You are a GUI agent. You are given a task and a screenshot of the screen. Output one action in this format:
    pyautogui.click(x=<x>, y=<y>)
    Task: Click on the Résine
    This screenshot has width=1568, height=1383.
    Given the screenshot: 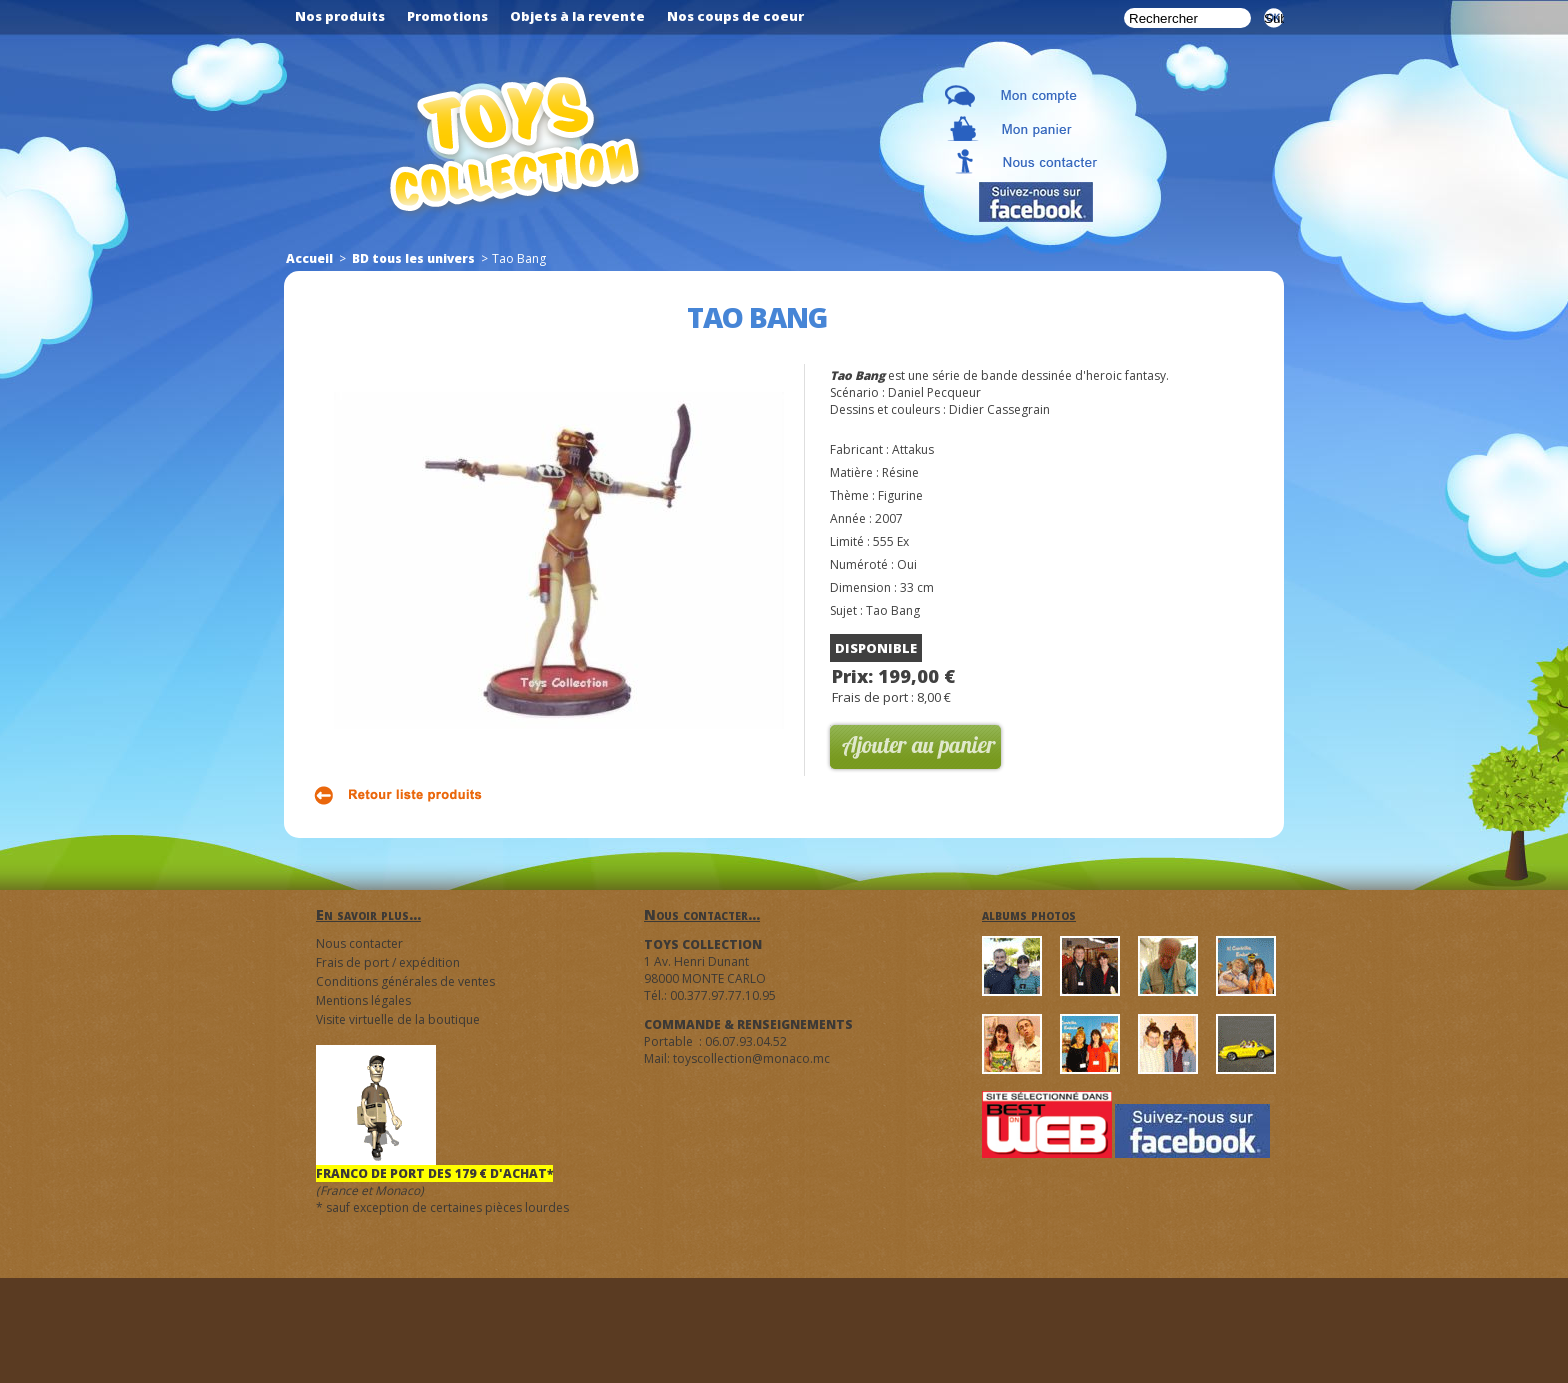 What is the action you would take?
    pyautogui.click(x=900, y=472)
    